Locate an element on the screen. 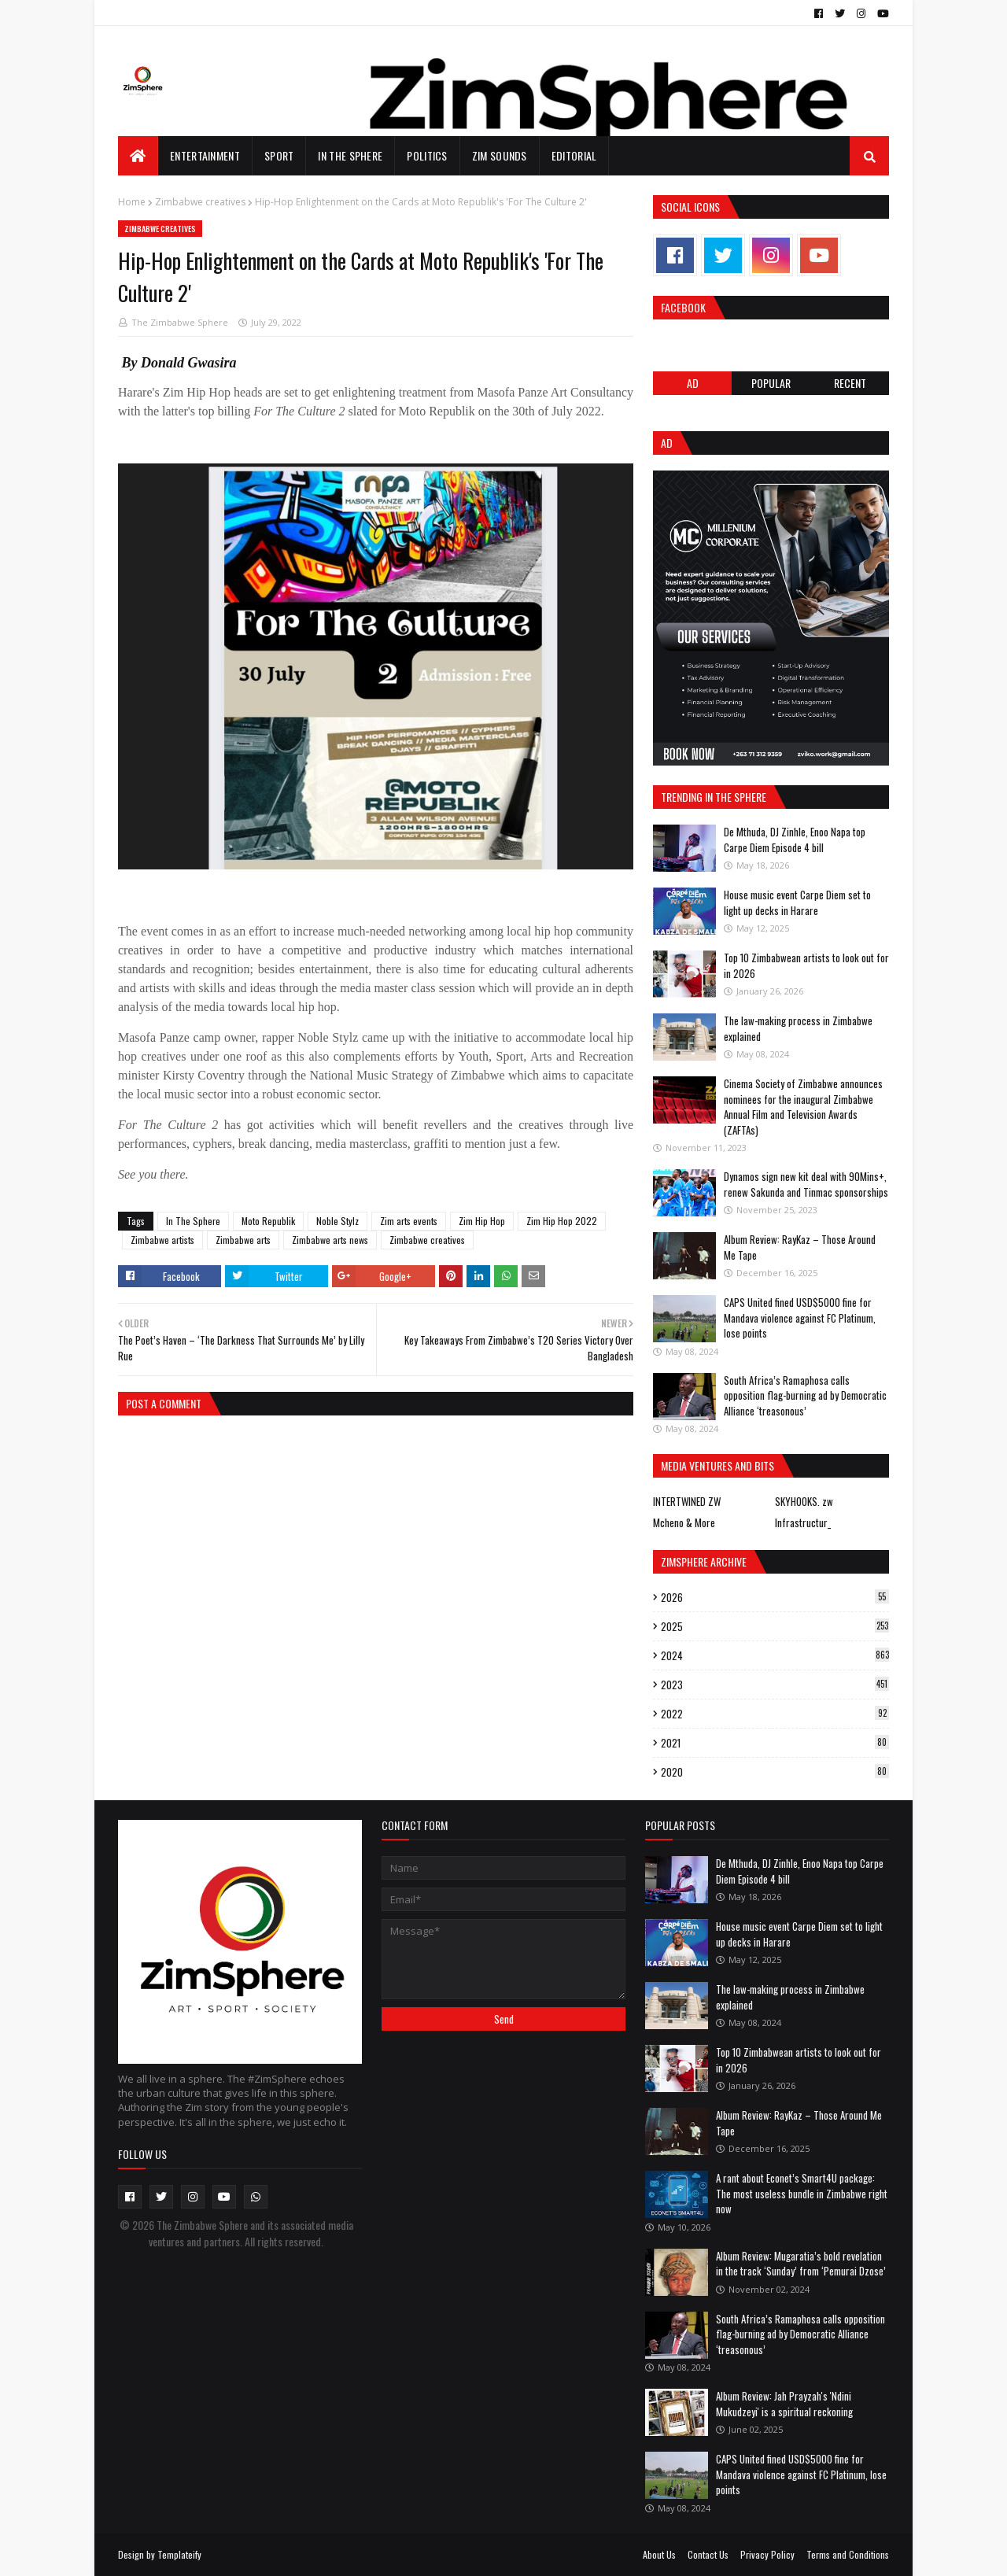 This screenshot has height=2576, width=1007. House music event Carpe Diem set to light up decks in Harare is located at coordinates (797, 902).